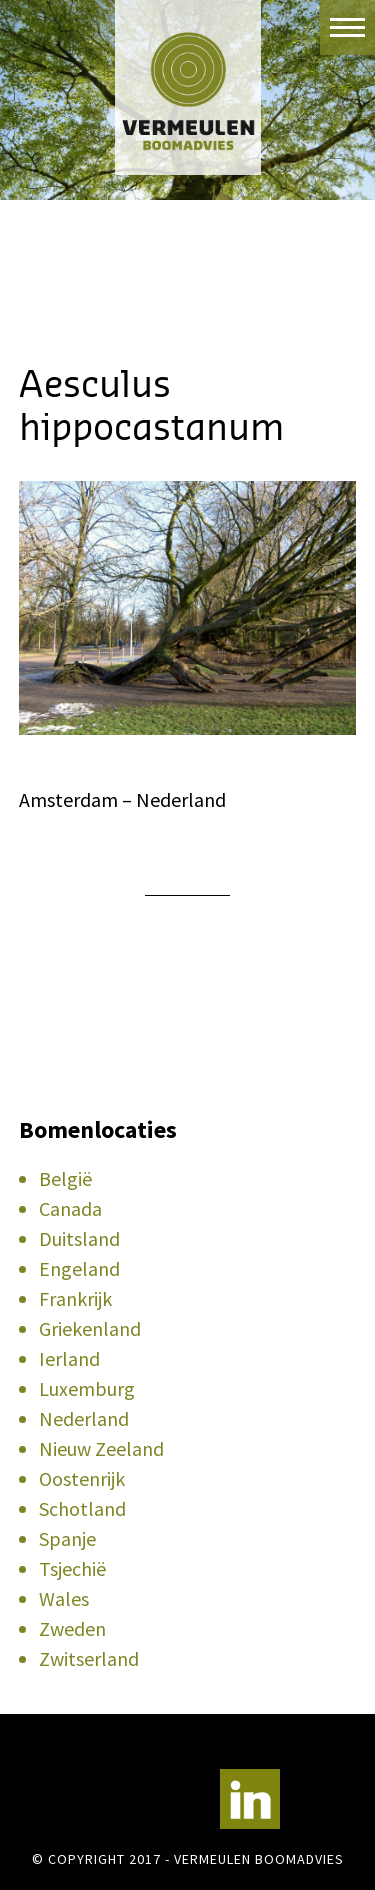 This screenshot has width=375, height=1890. What do you see at coordinates (69, 1358) in the screenshot?
I see `Ierland` at bounding box center [69, 1358].